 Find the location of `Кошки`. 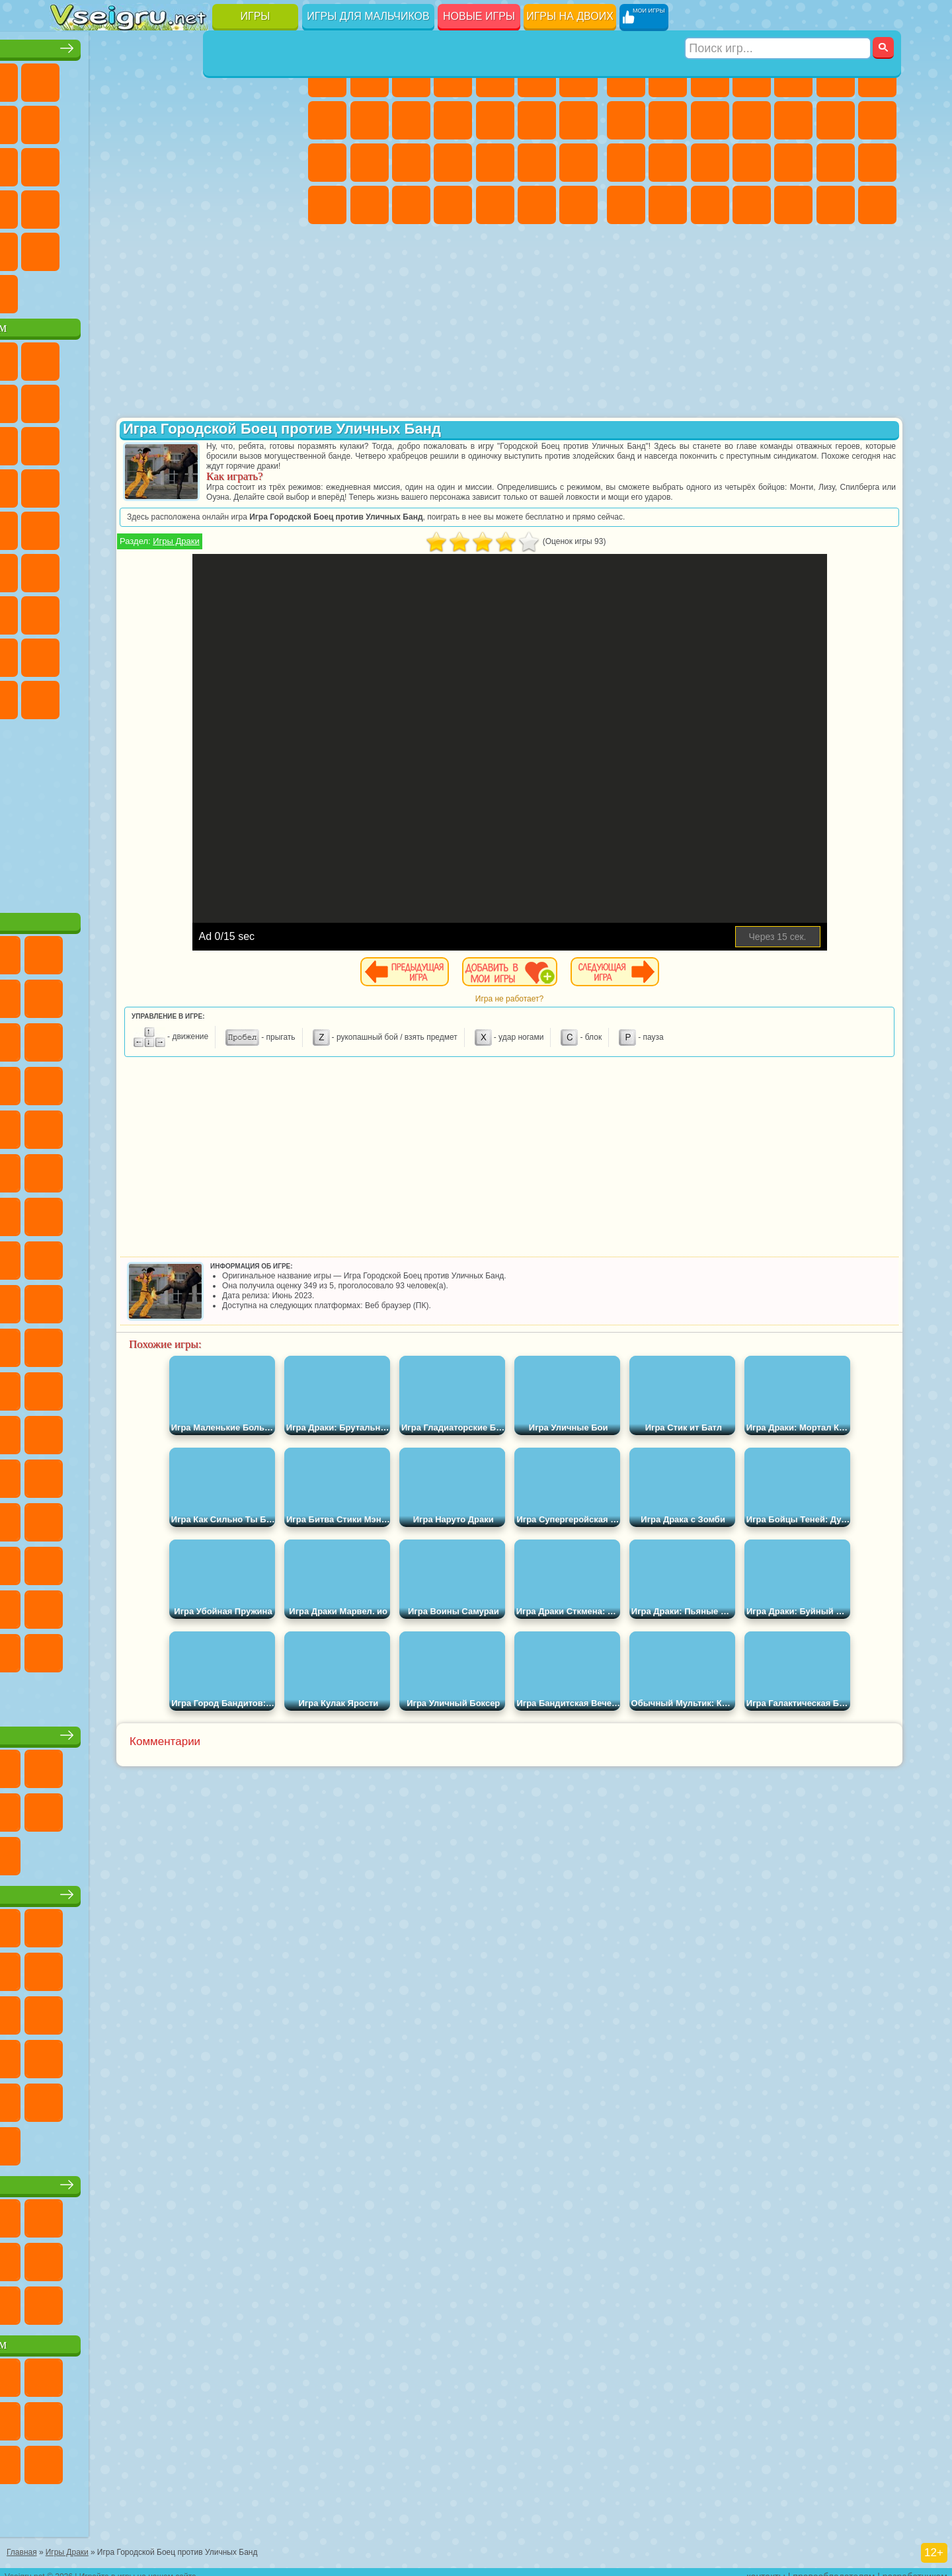

Кошки is located at coordinates (453, 120).